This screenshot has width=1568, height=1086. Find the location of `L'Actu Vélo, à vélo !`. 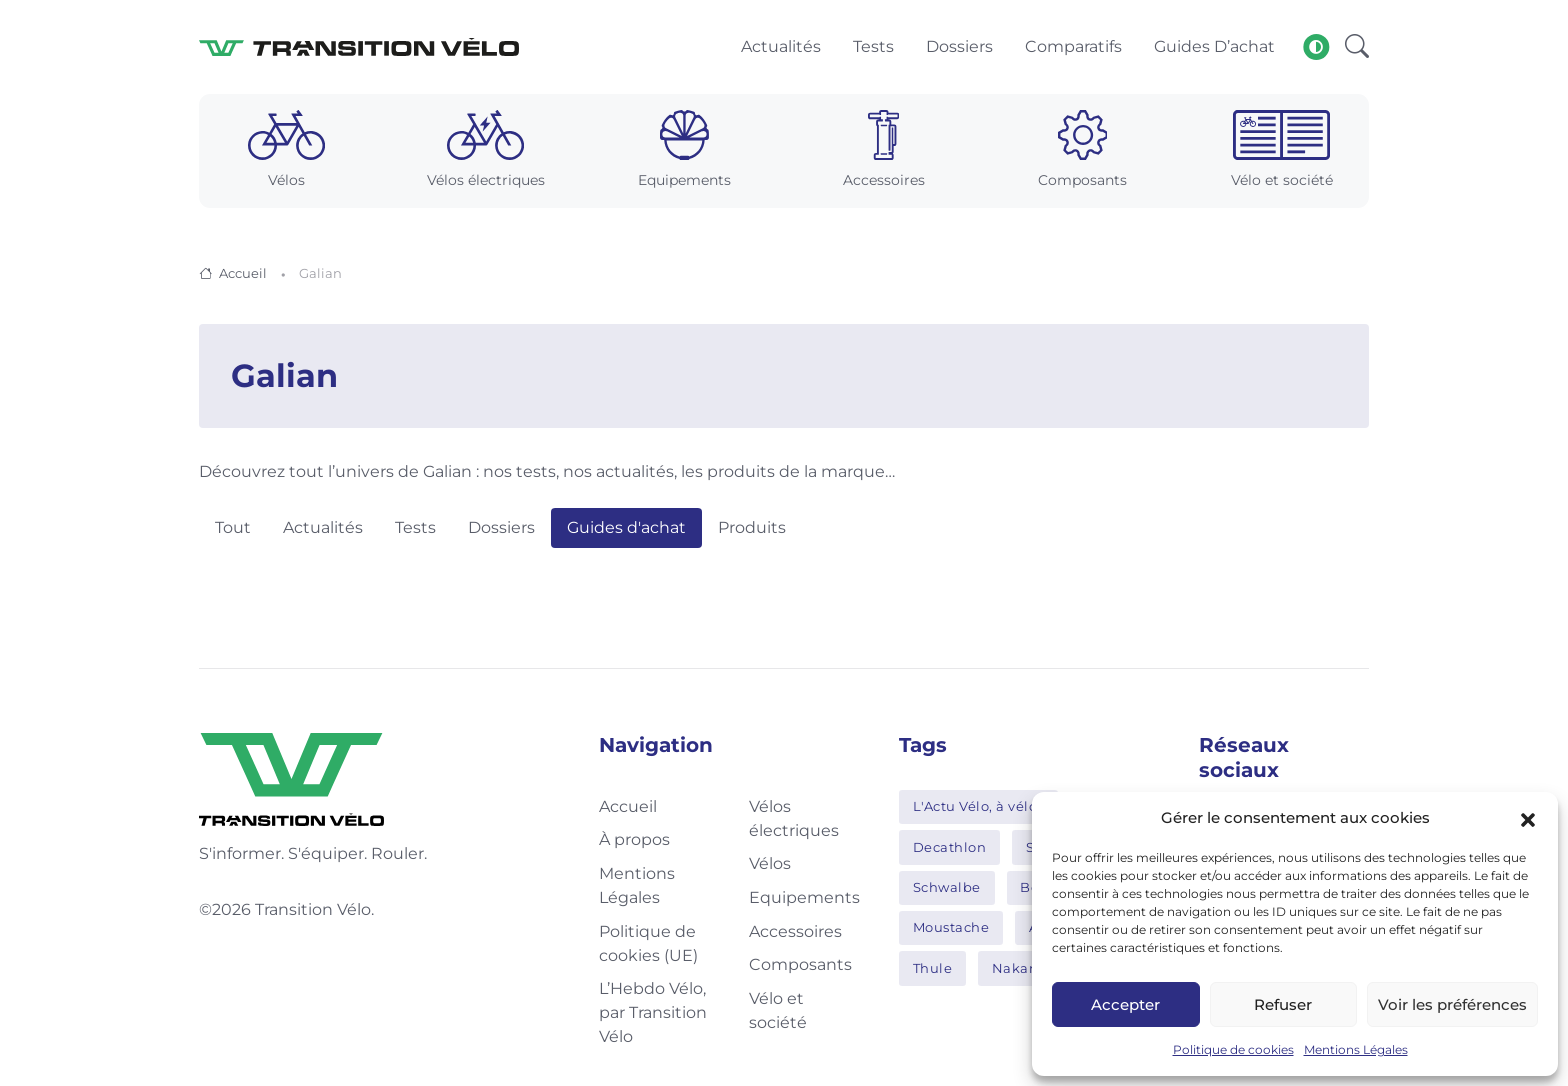

L'Actu Vélo, à vélo ! is located at coordinates (979, 806).